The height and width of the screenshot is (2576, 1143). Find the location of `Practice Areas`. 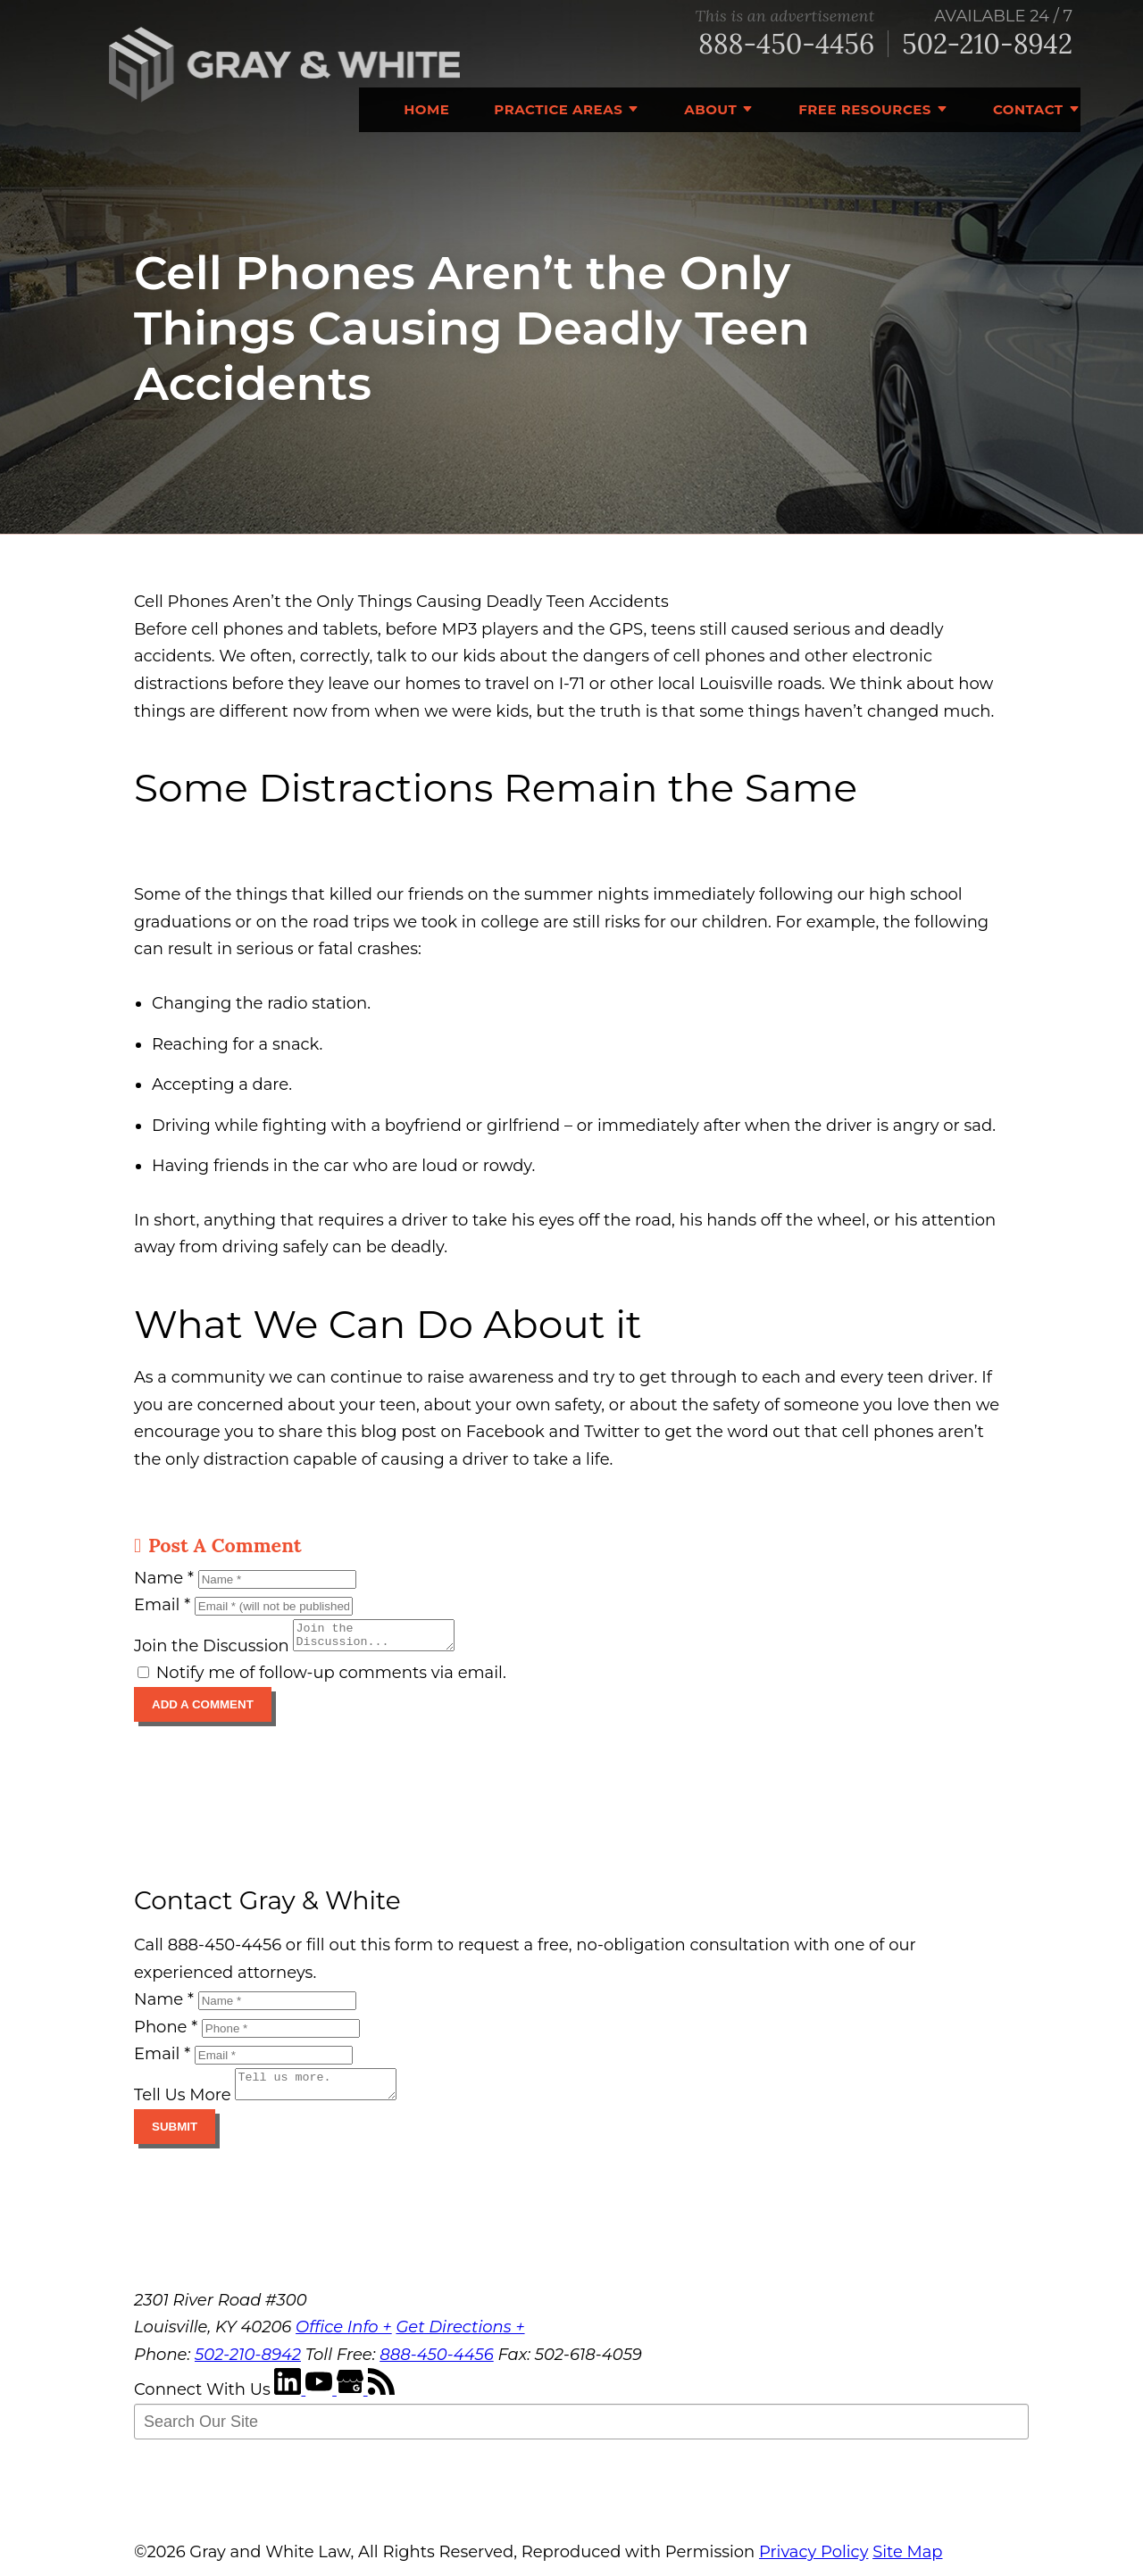

Practice Areas is located at coordinates (558, 109).